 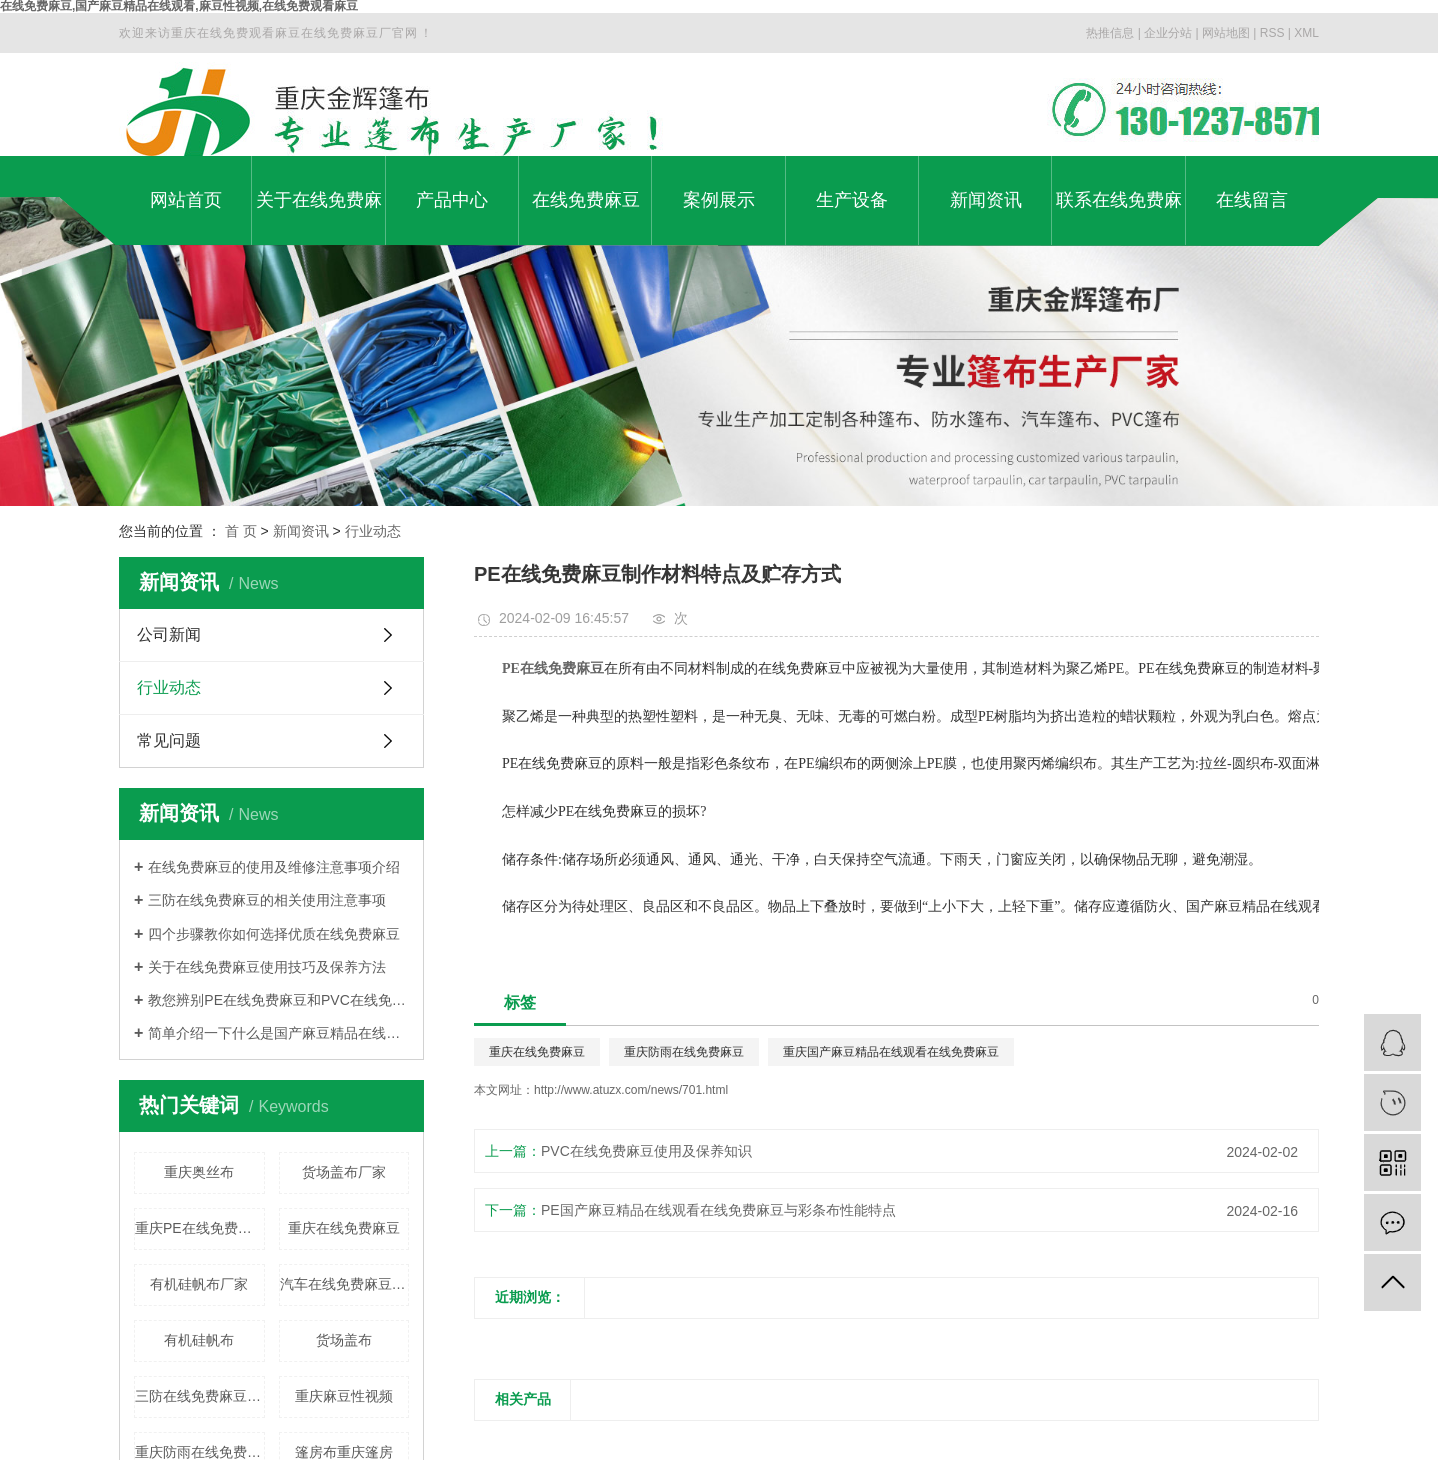 What do you see at coordinates (852, 200) in the screenshot?
I see `生产设备` at bounding box center [852, 200].